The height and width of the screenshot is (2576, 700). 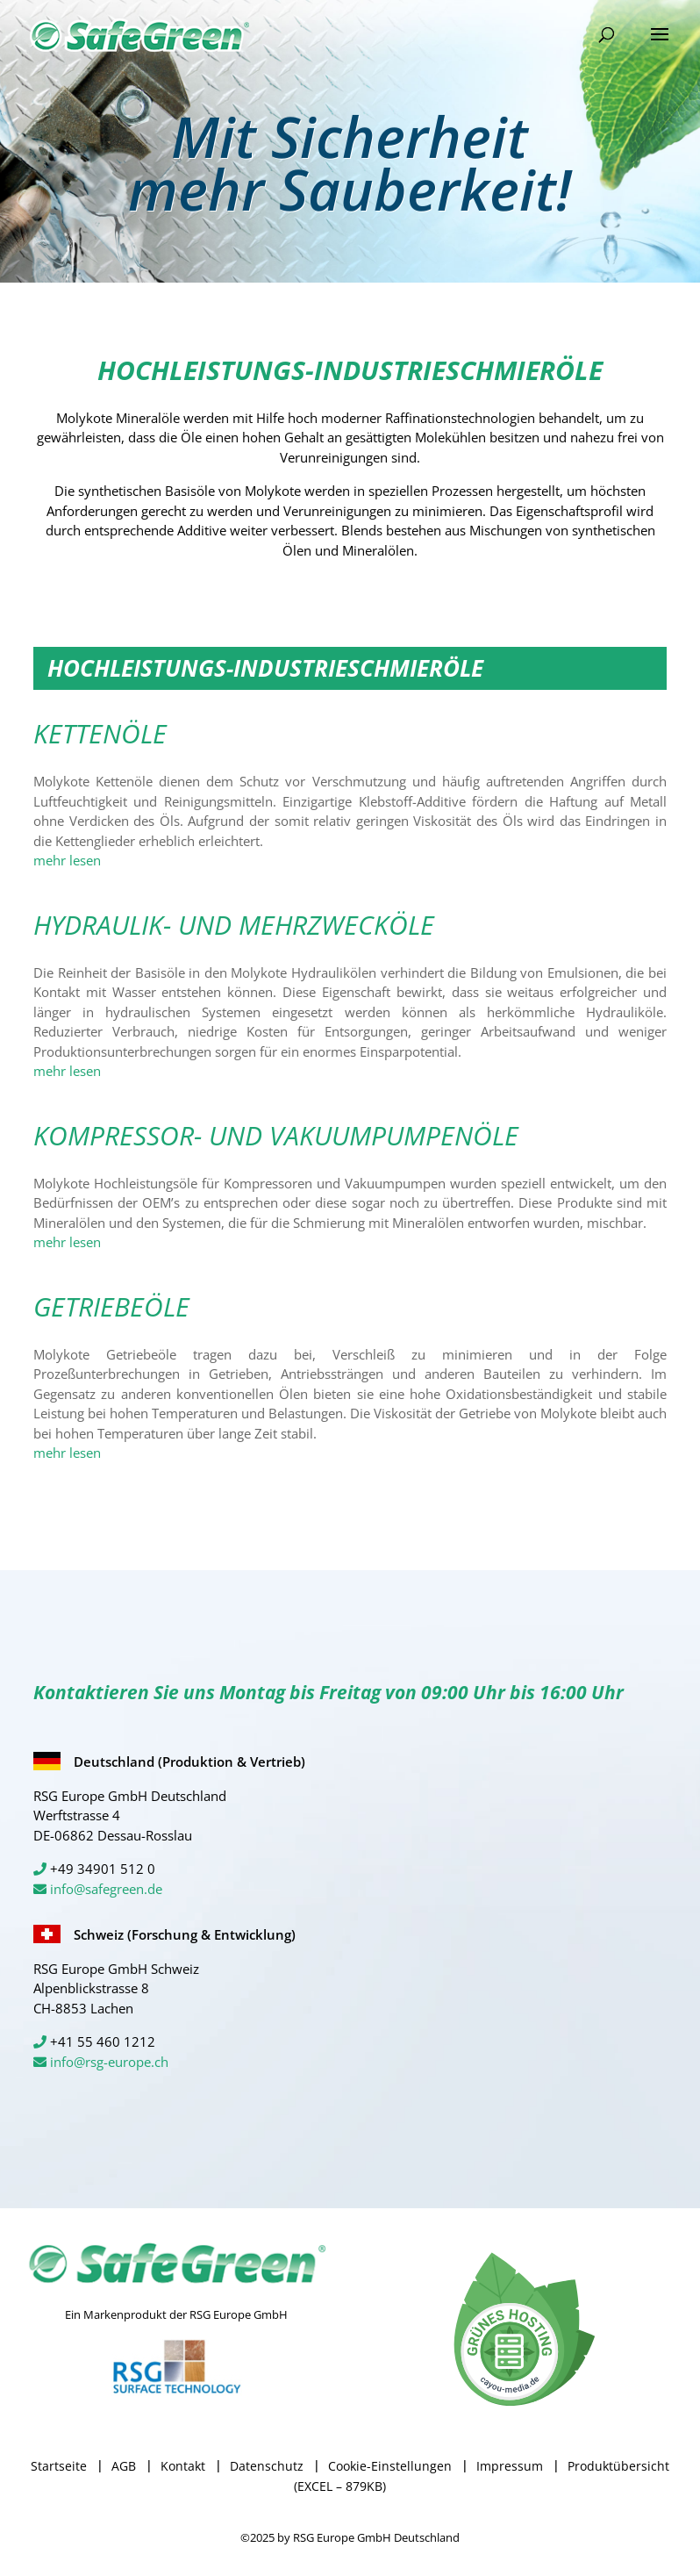 I want to click on AGB, so click(x=123, y=2466).